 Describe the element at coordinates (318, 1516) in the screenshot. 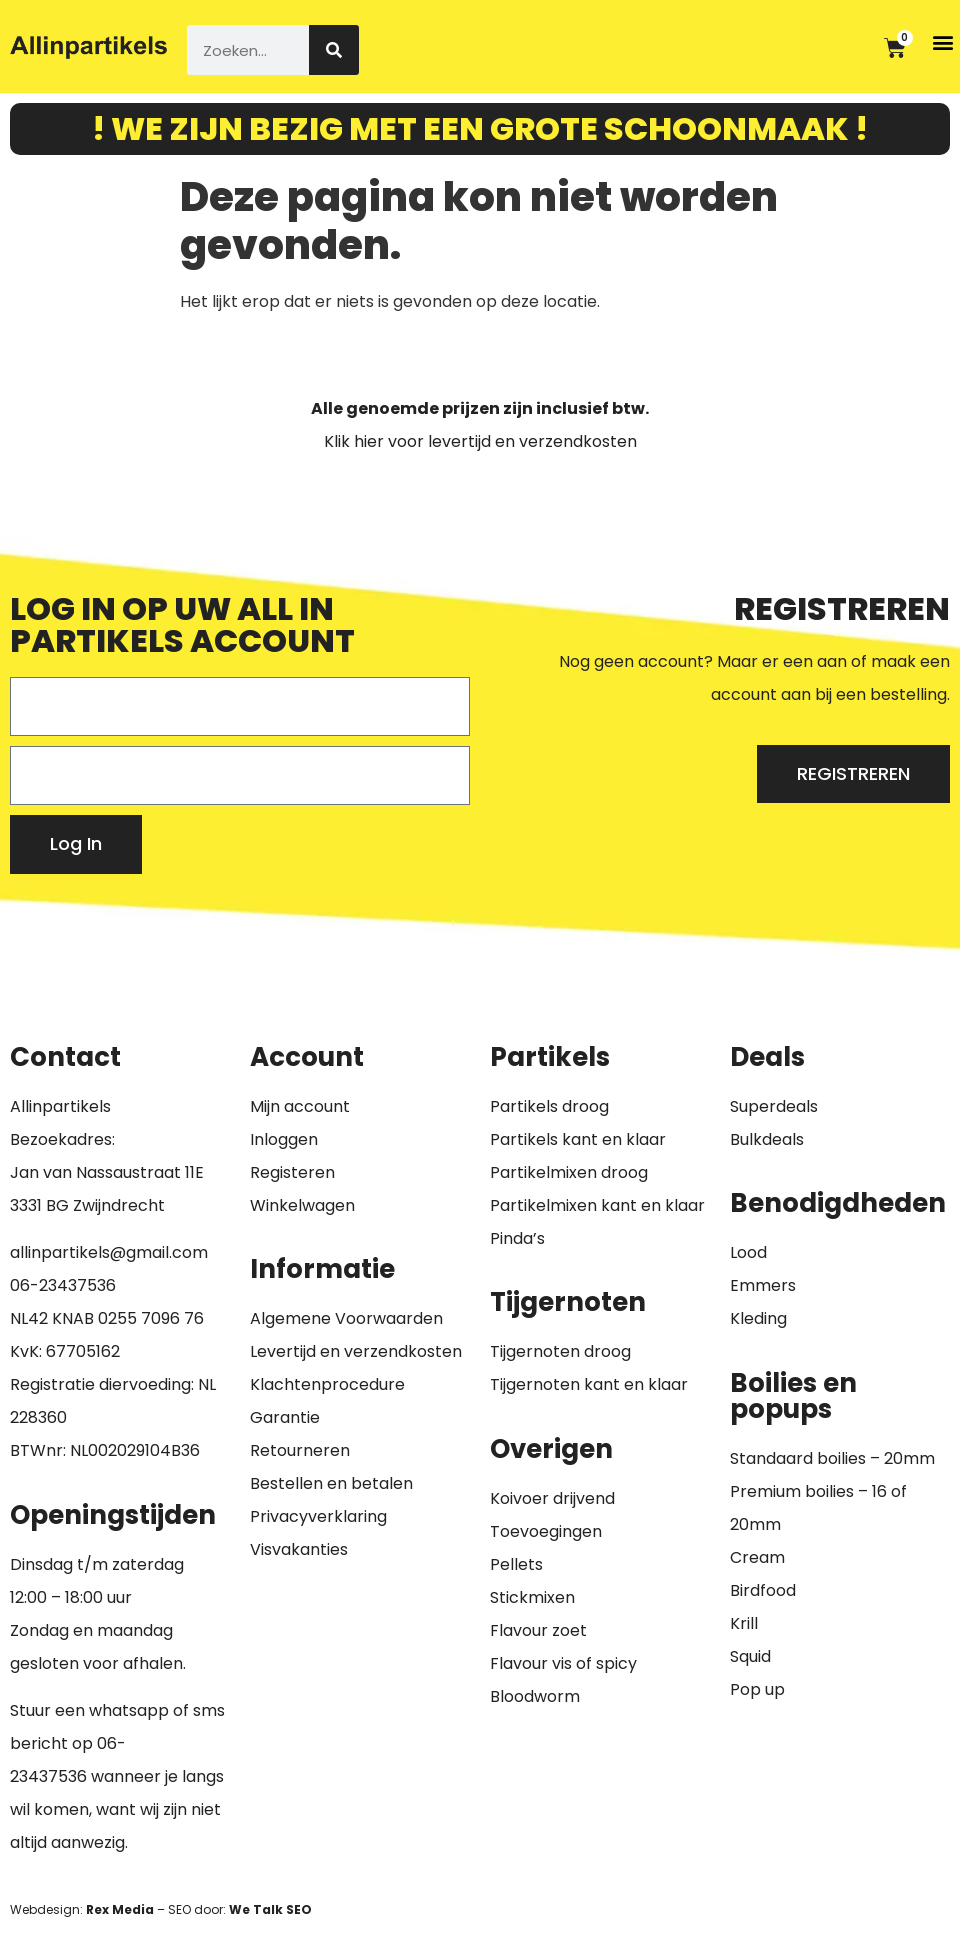

I see `Privacyverklaring` at that location.